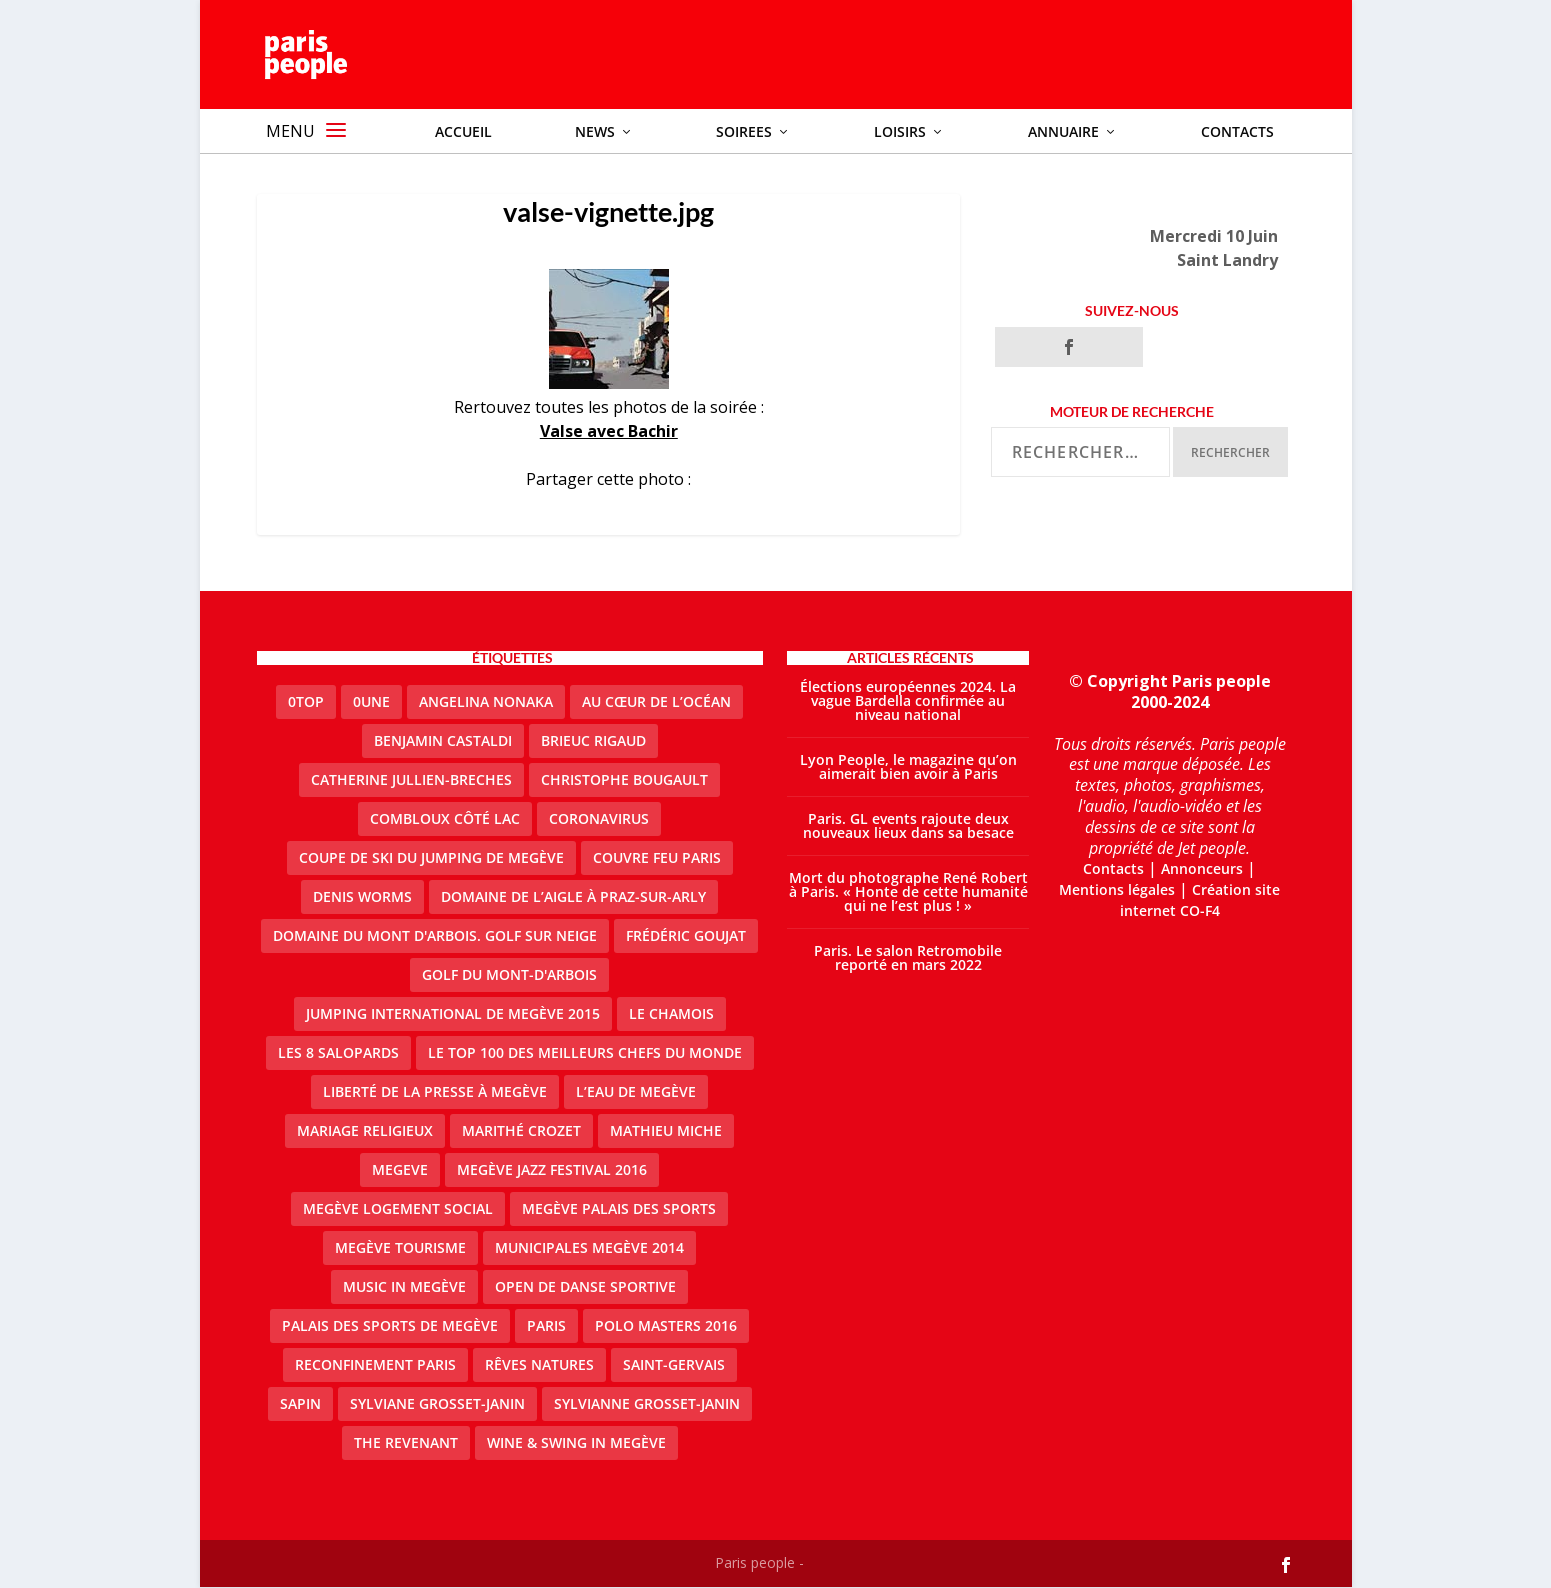 This screenshot has height=1588, width=1551. What do you see at coordinates (406, 1443) in the screenshot?
I see `the revenant [the revenant (1 élément)]` at bounding box center [406, 1443].